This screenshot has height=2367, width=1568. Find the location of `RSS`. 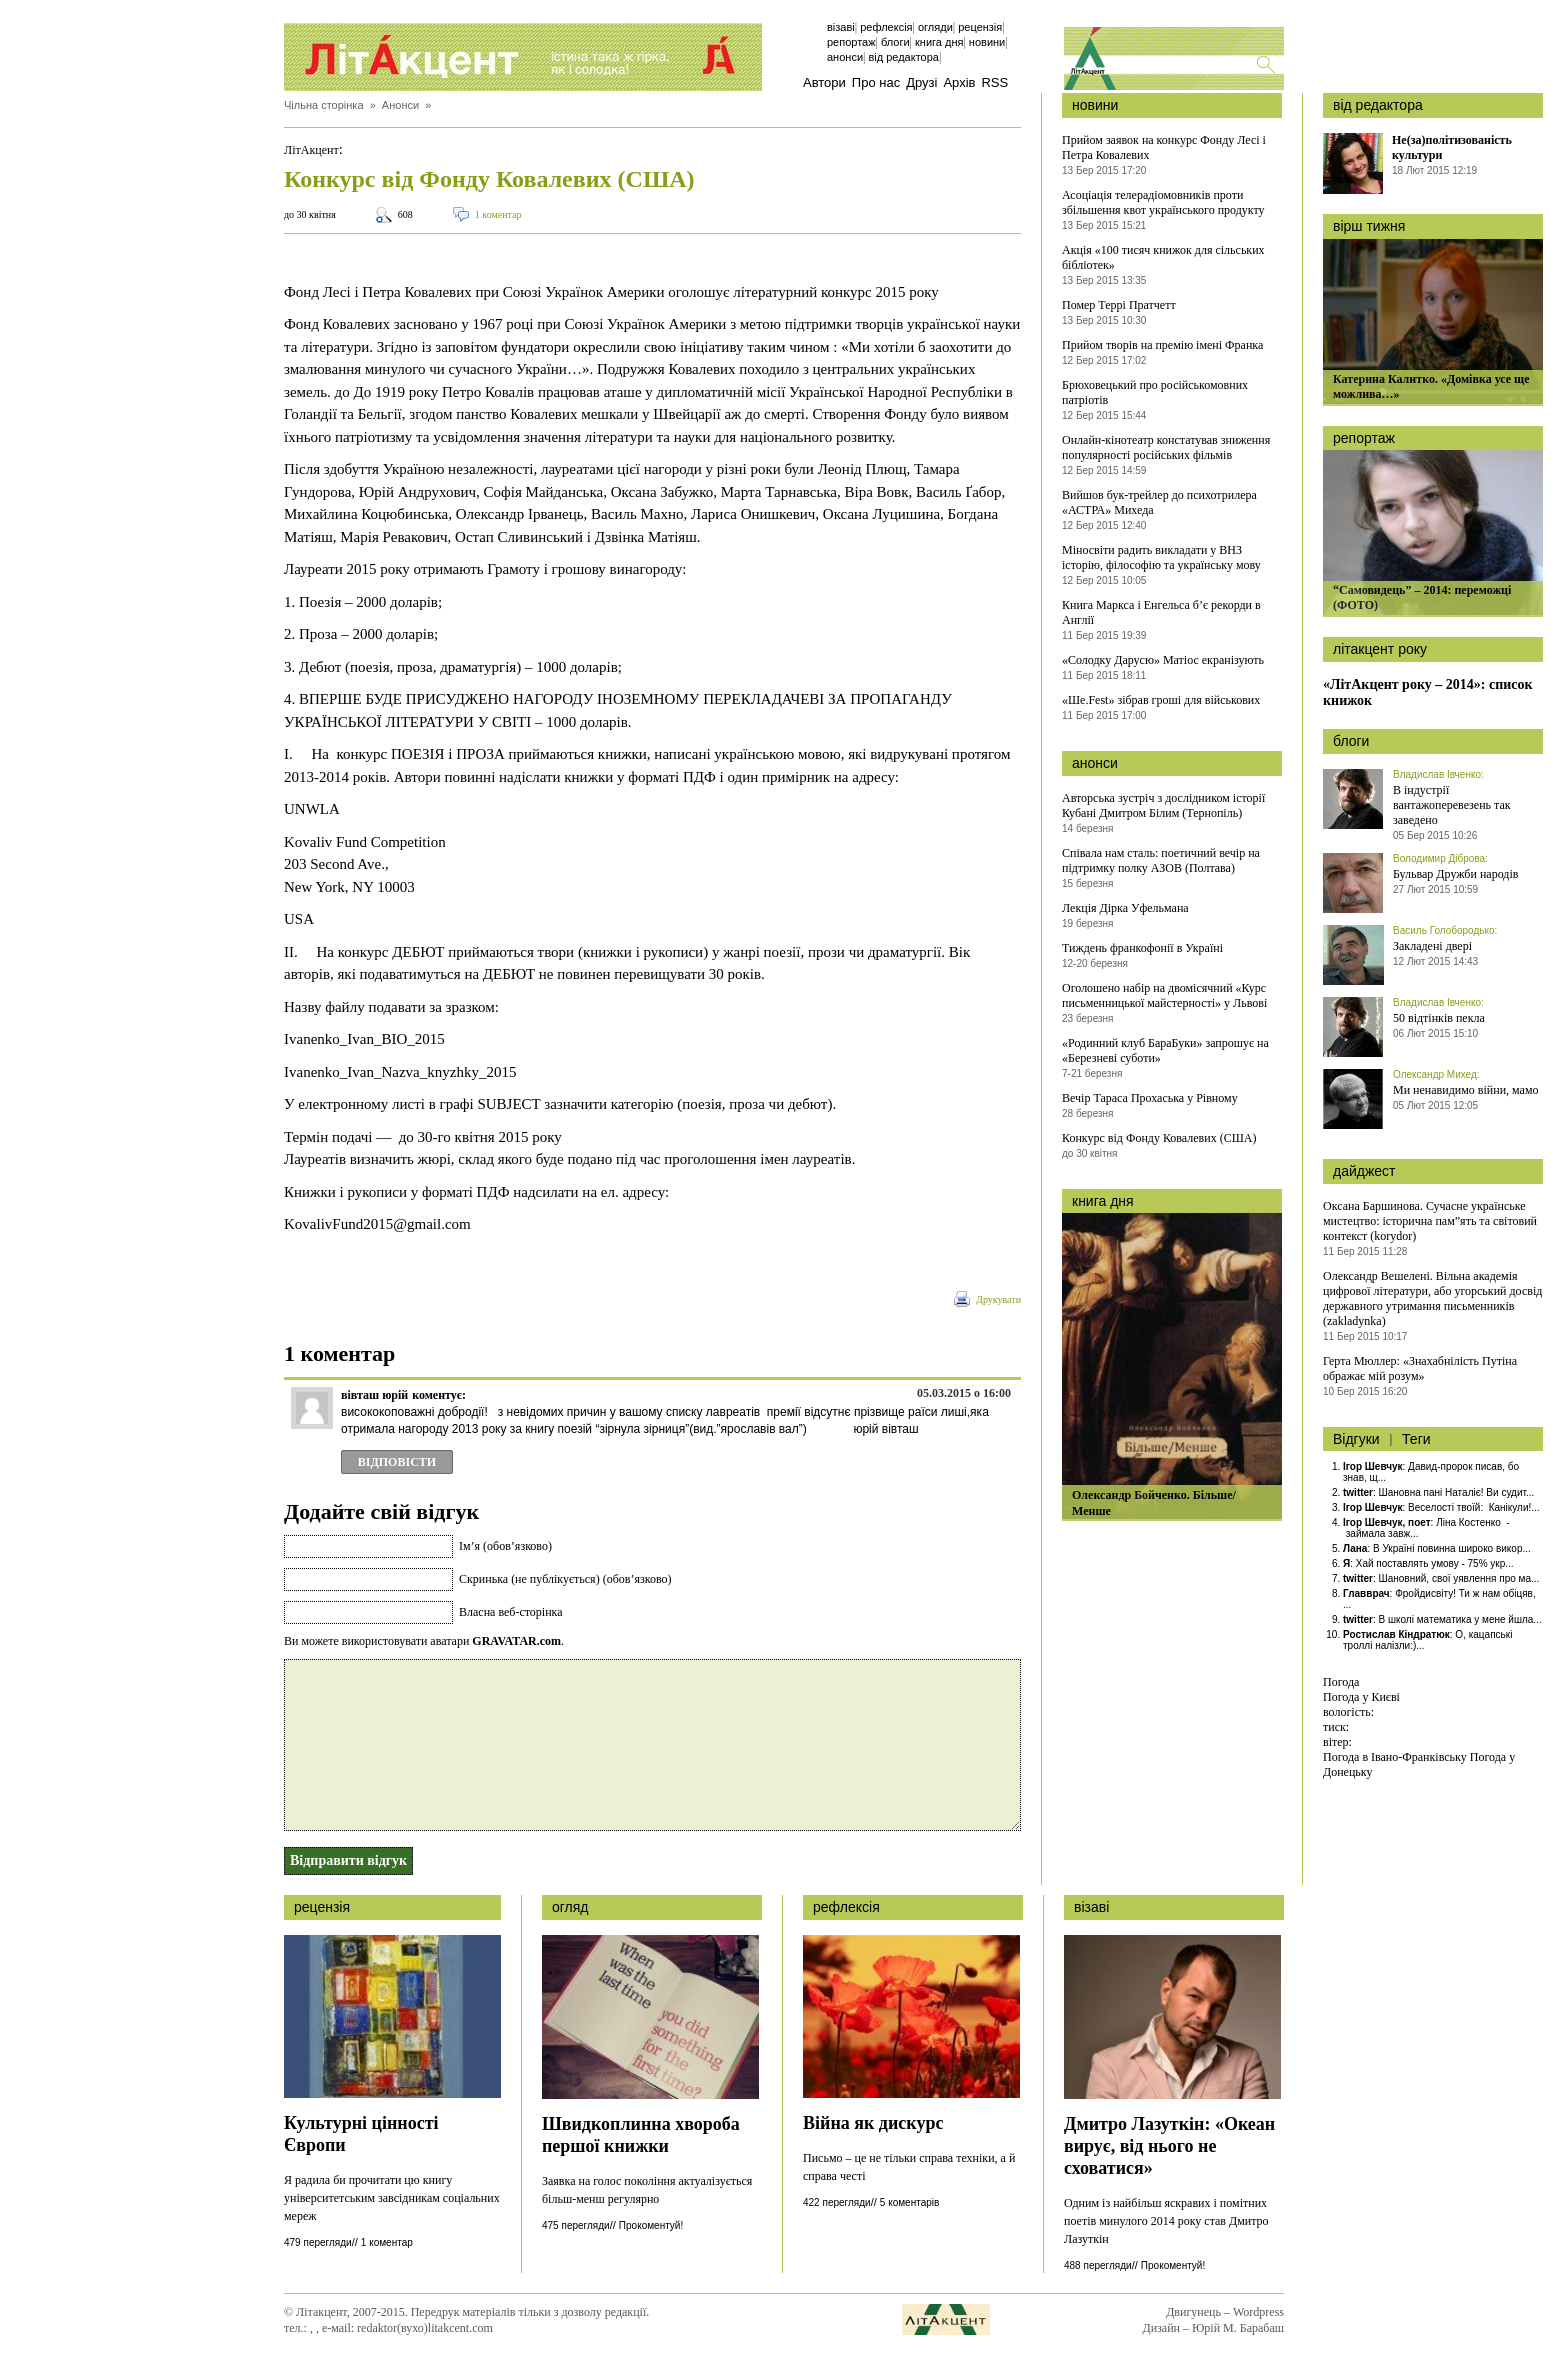

RSS is located at coordinates (994, 82).